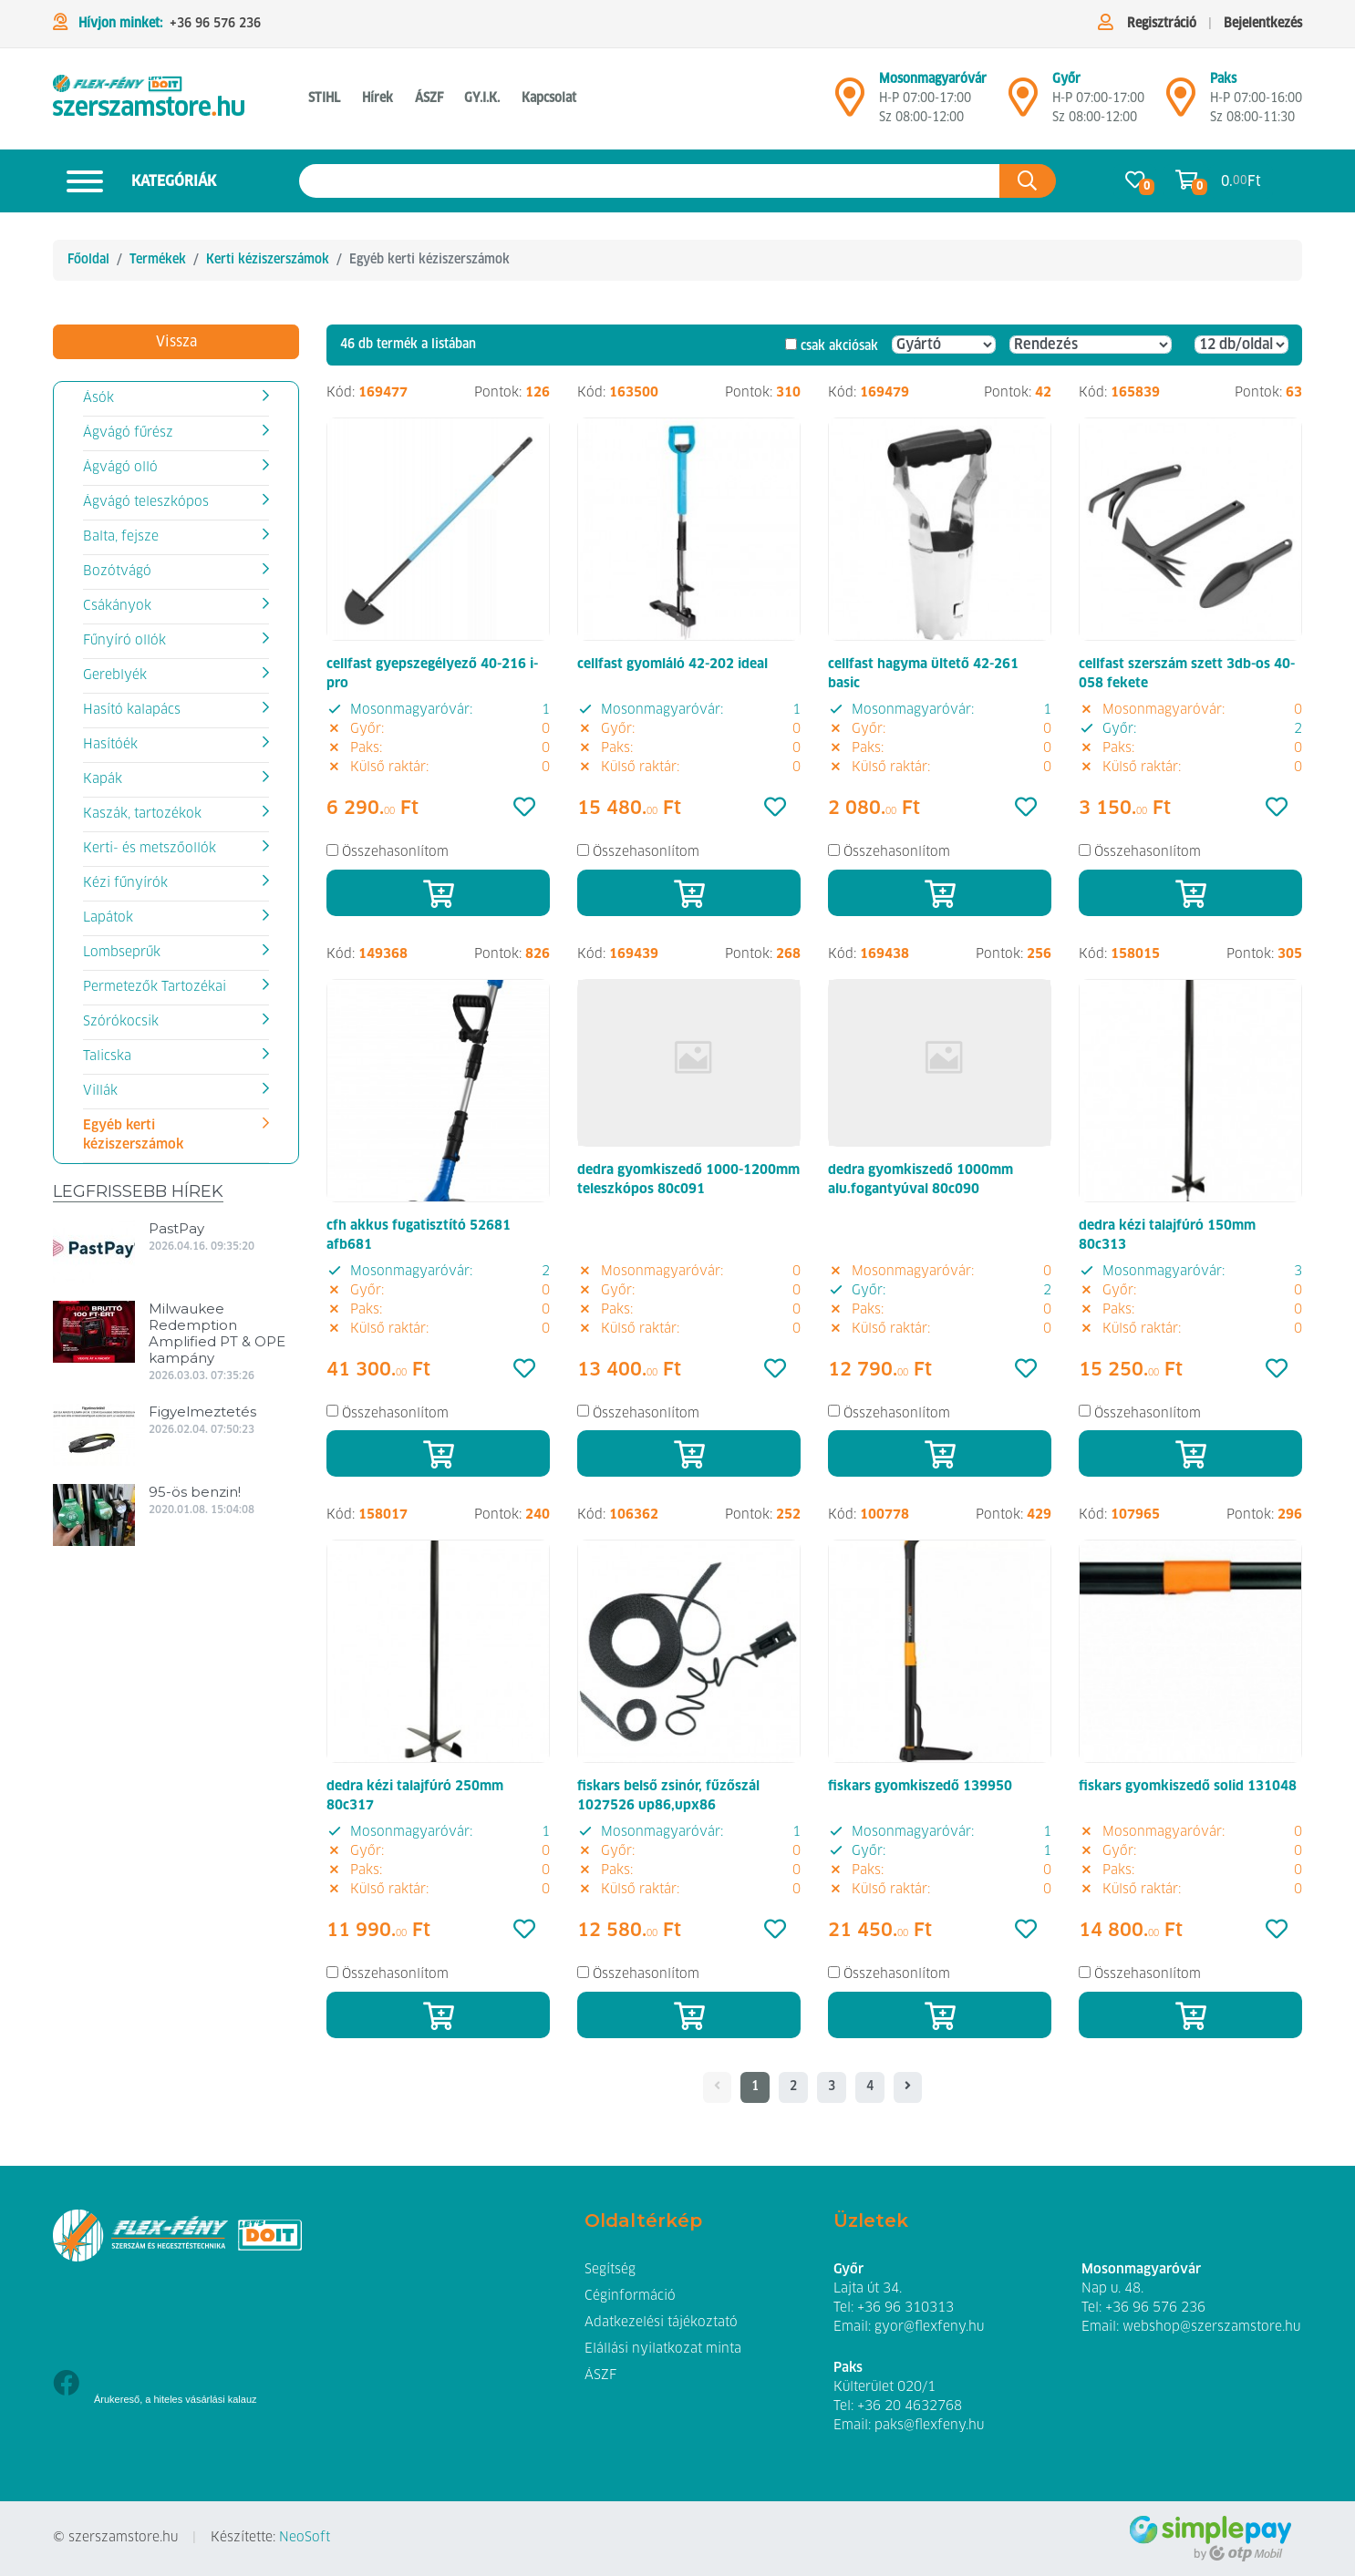 Image resolution: width=1355 pixels, height=2576 pixels. What do you see at coordinates (610, 2269) in the screenshot?
I see `Segítség [button]` at bounding box center [610, 2269].